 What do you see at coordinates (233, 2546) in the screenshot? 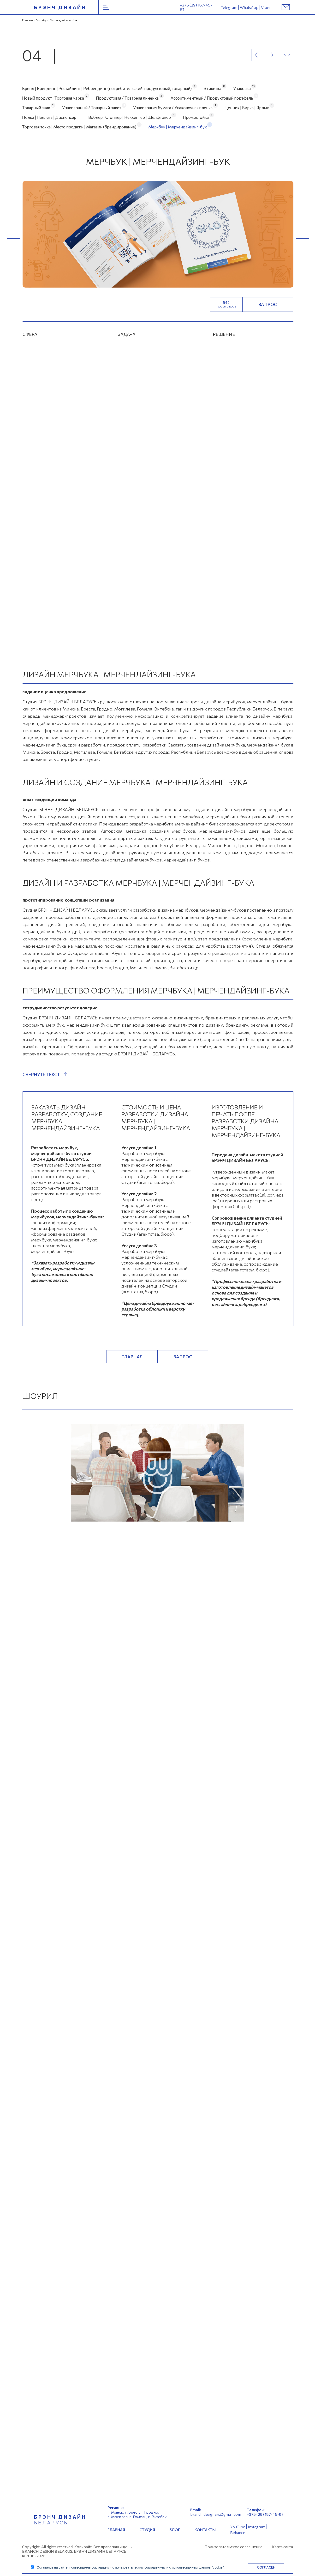
I see `Пользовательское соглашение` at bounding box center [233, 2546].